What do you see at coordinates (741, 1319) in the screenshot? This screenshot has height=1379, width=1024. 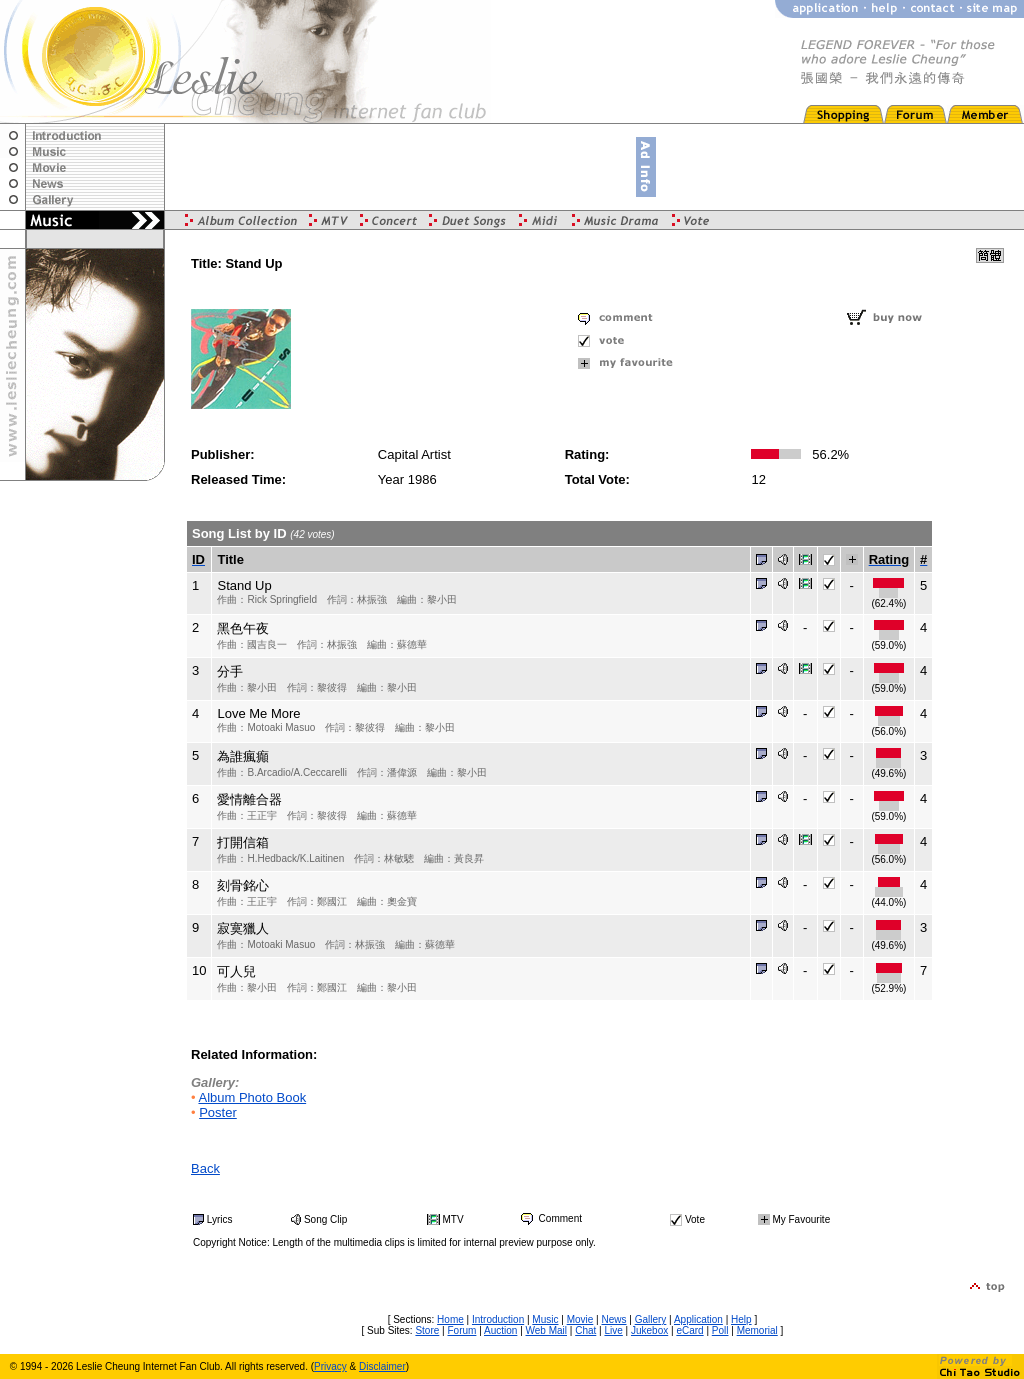 I see `Help` at bounding box center [741, 1319].